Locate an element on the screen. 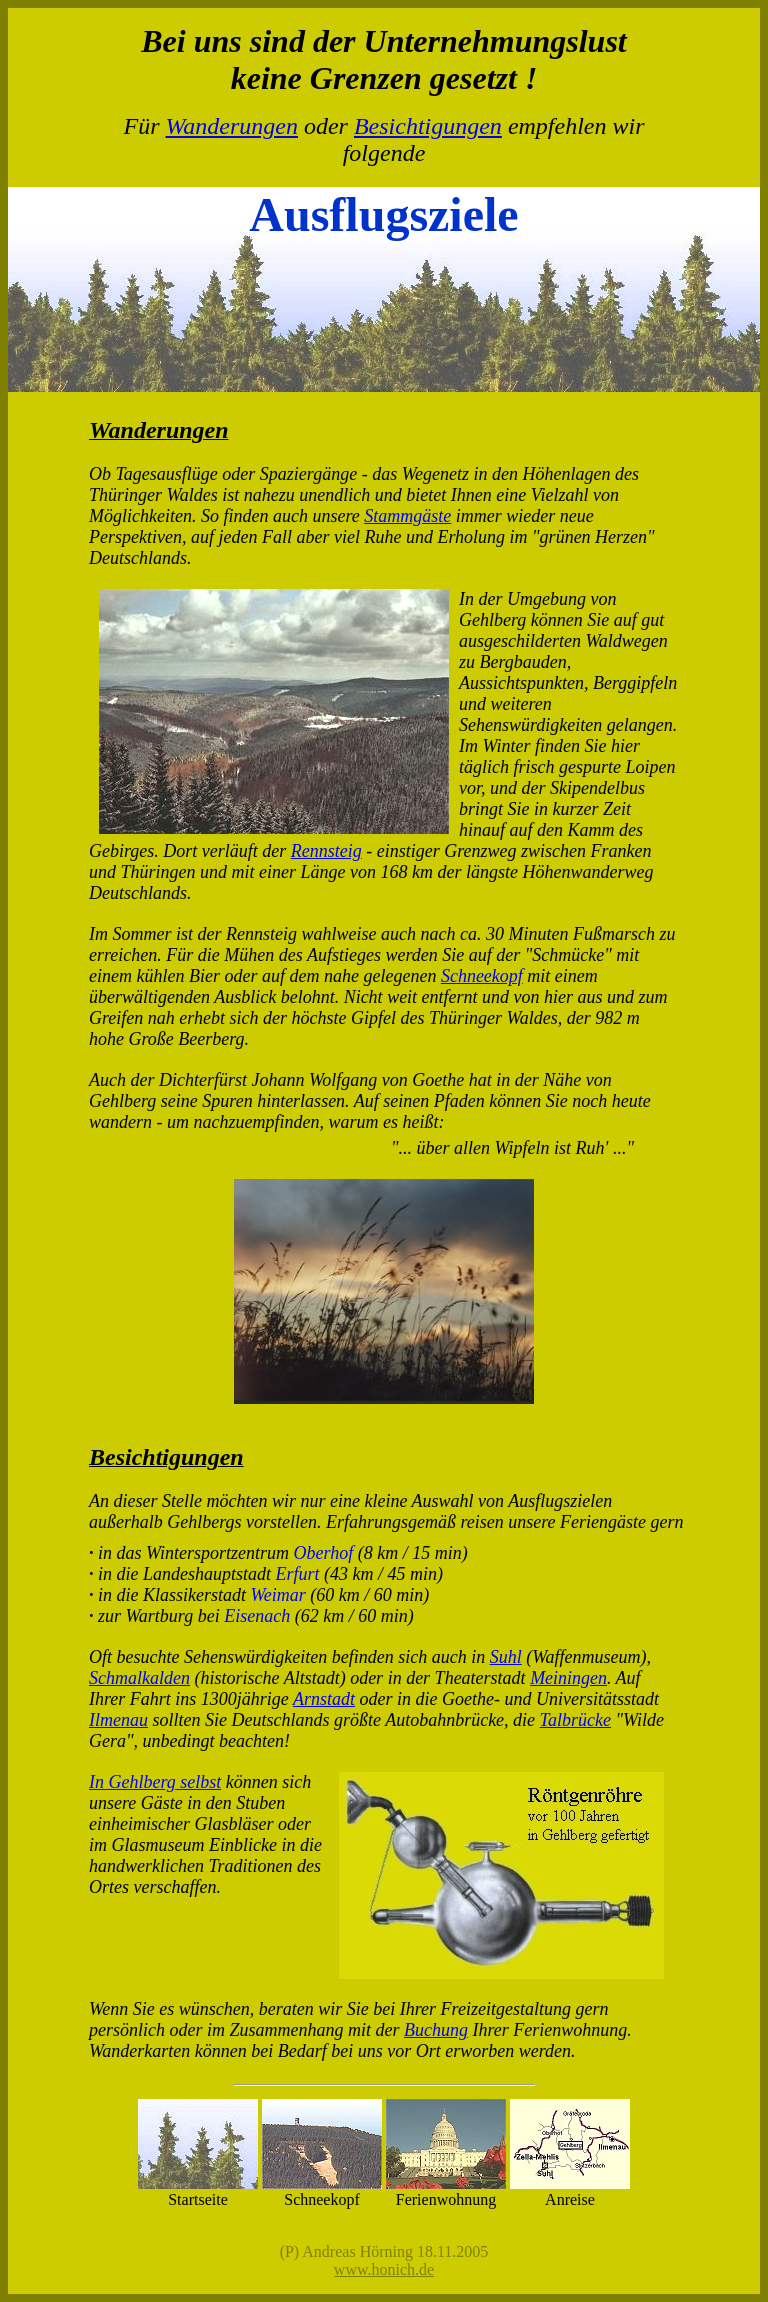  Talbrücke is located at coordinates (575, 1720).